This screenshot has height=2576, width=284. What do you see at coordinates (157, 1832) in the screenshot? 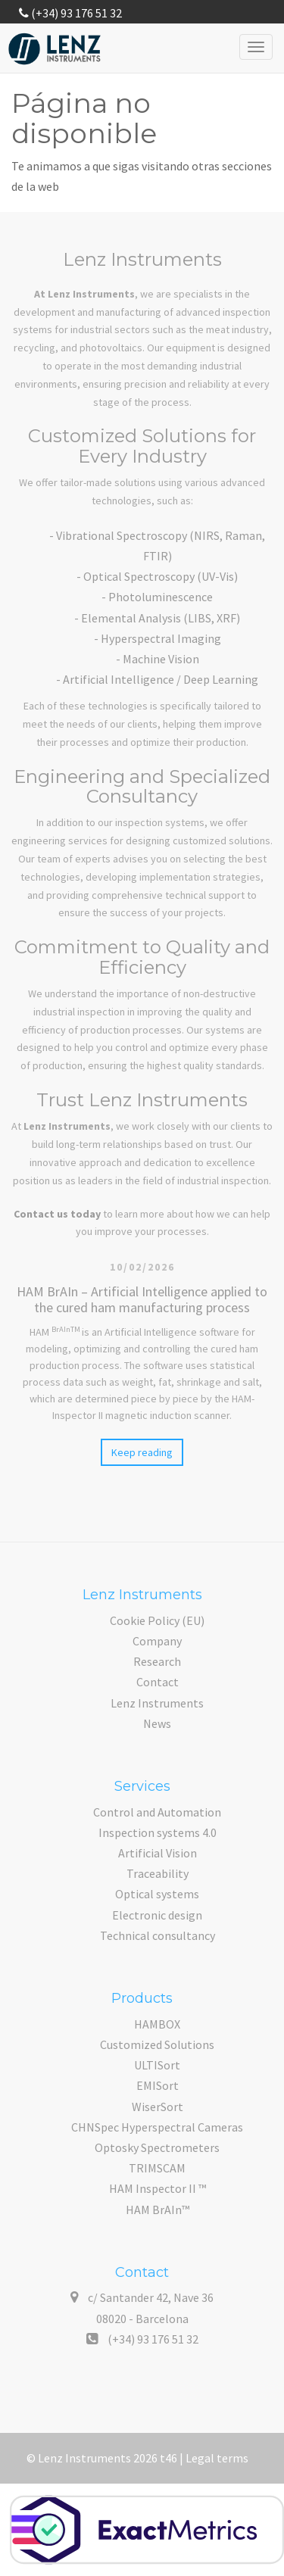
I see `Inspection systems 4.0` at bounding box center [157, 1832].